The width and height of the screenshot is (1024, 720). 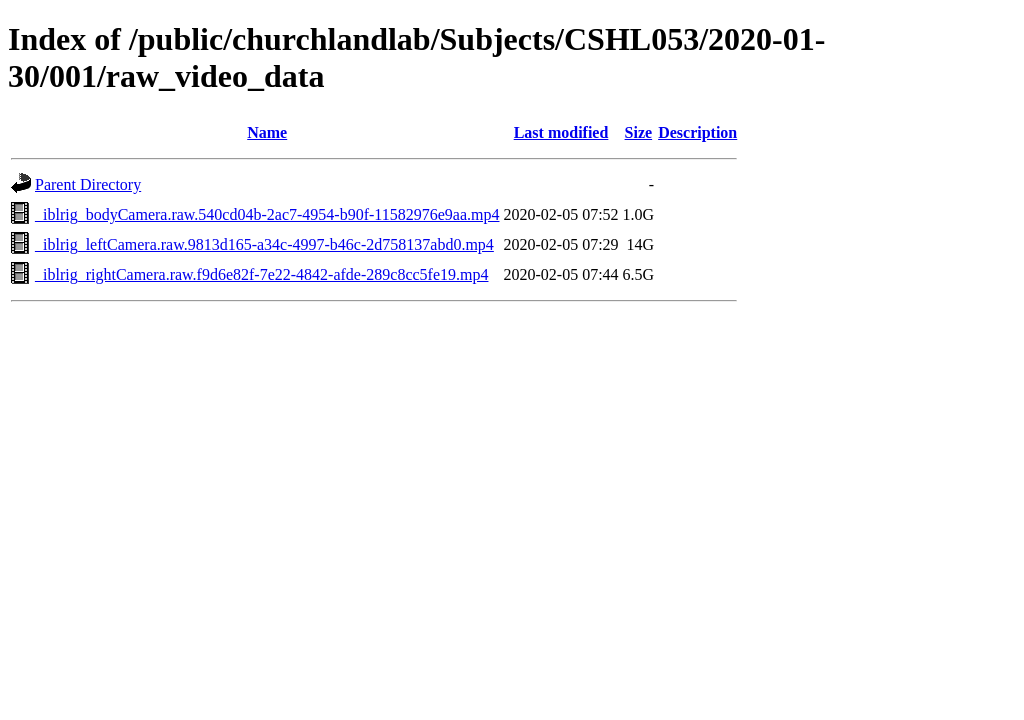 What do you see at coordinates (88, 184) in the screenshot?
I see `Parent Directory` at bounding box center [88, 184].